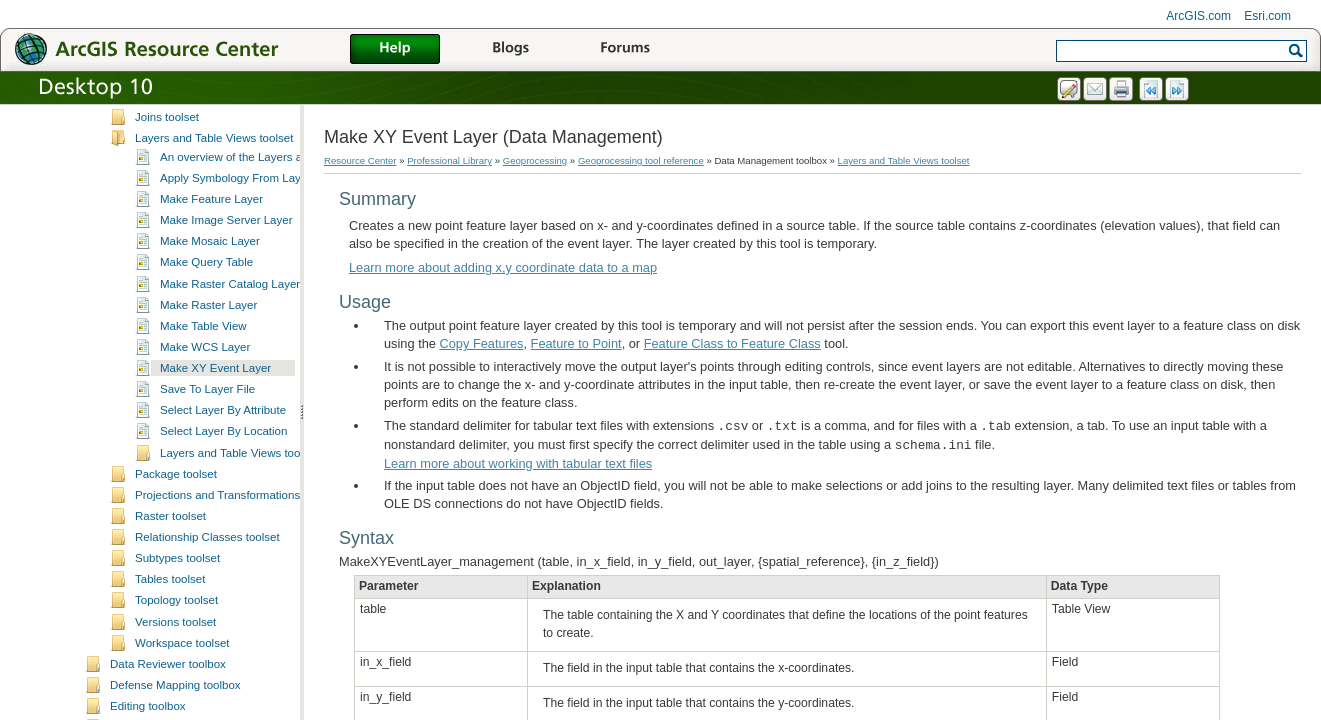 This screenshot has width=1321, height=720. I want to click on Make Query Table, so click(206, 372).